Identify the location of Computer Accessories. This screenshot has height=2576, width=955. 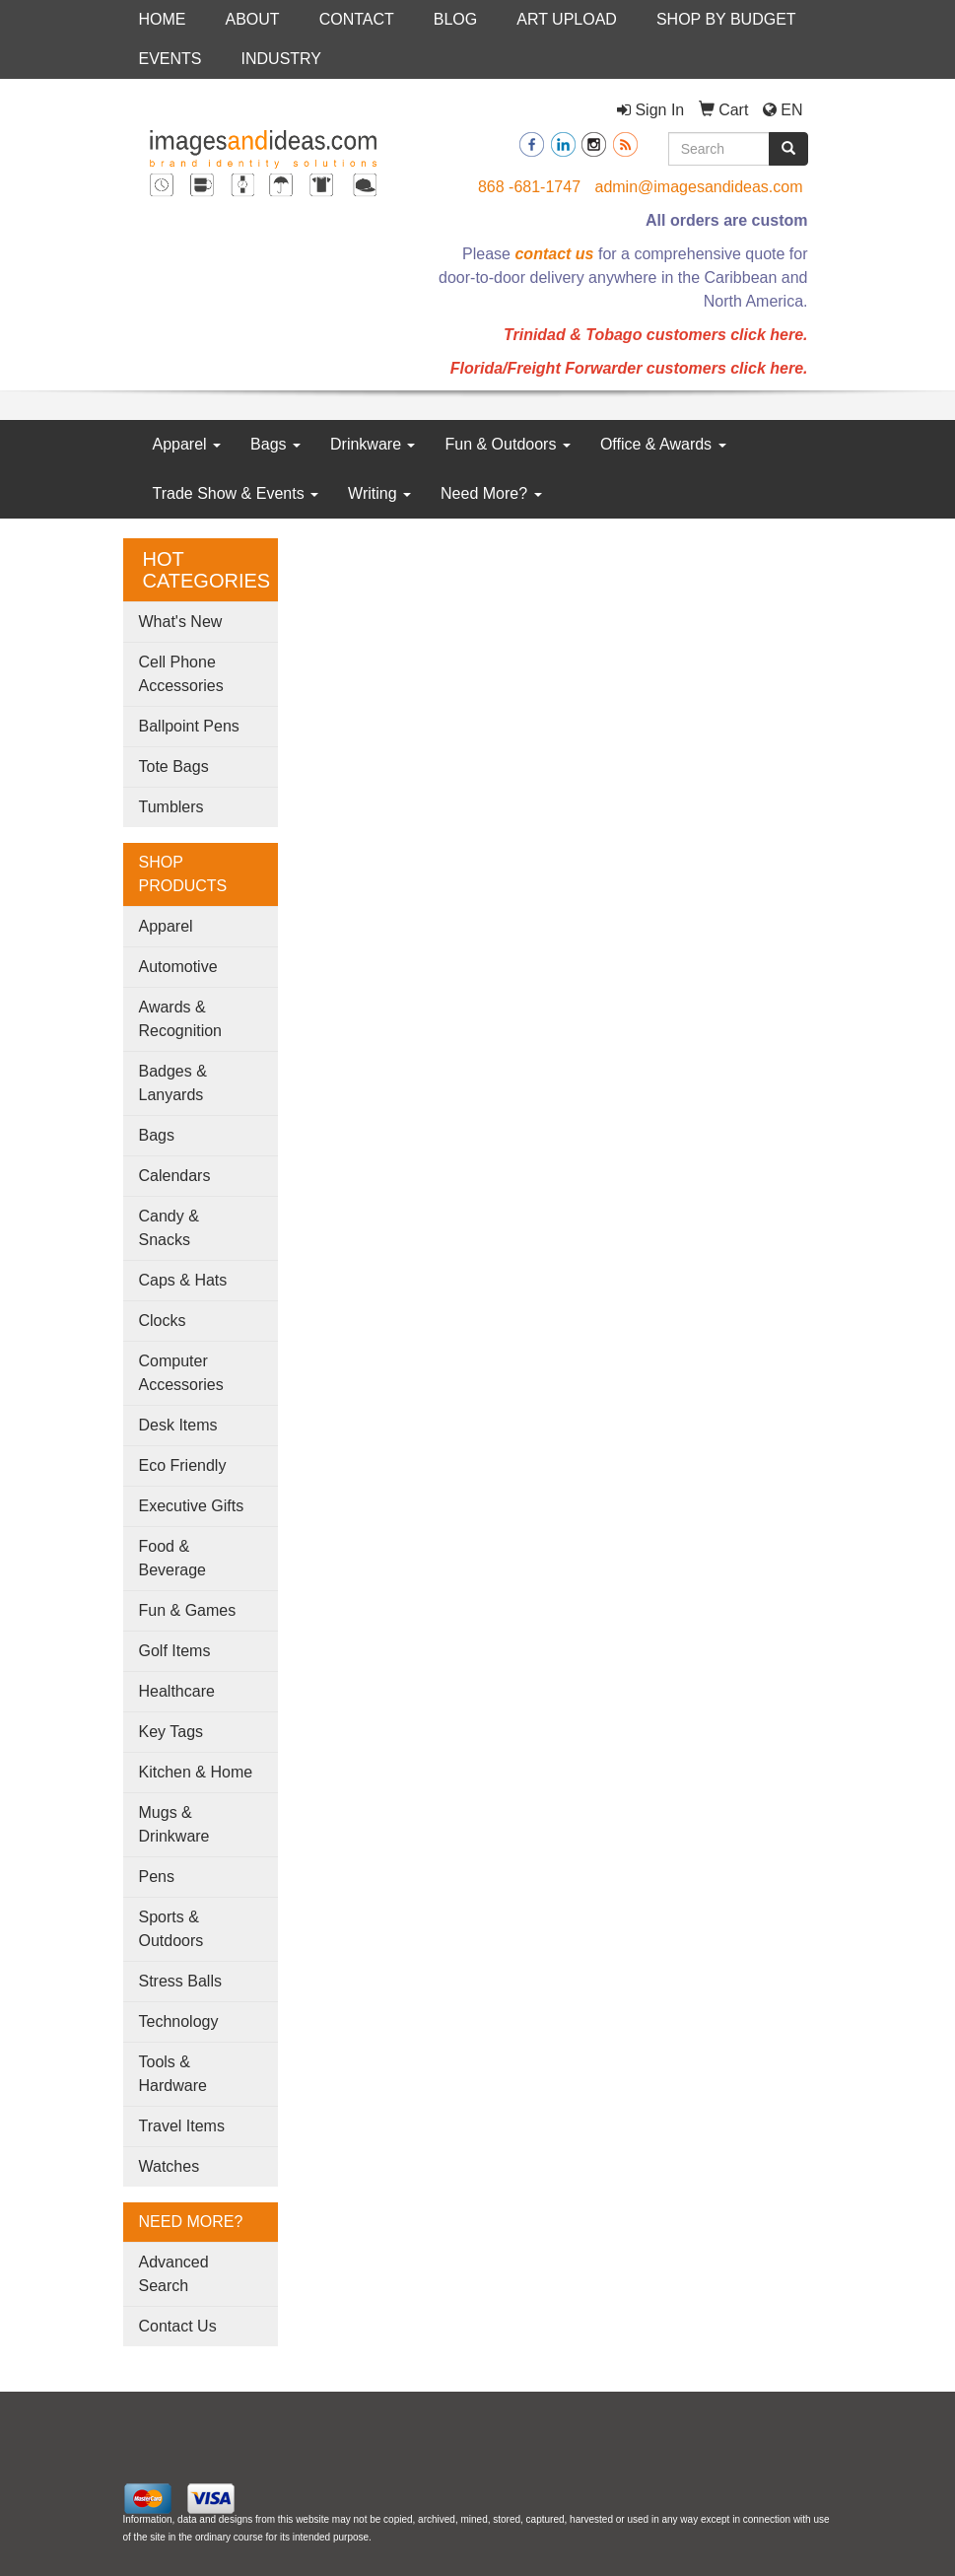
(181, 1373).